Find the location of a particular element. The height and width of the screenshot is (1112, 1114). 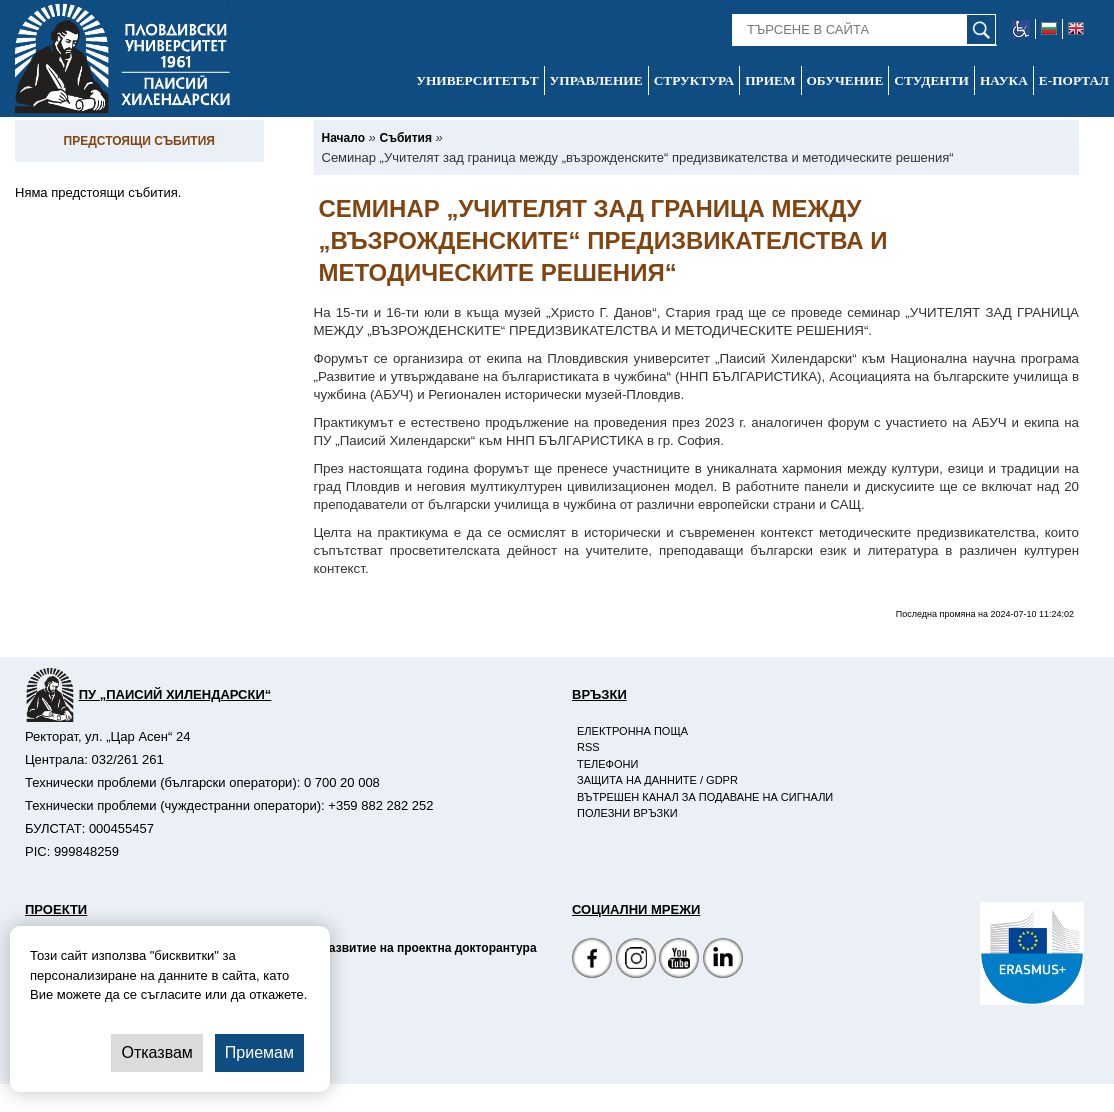

[Linkedin канал] is located at coordinates (723, 960).